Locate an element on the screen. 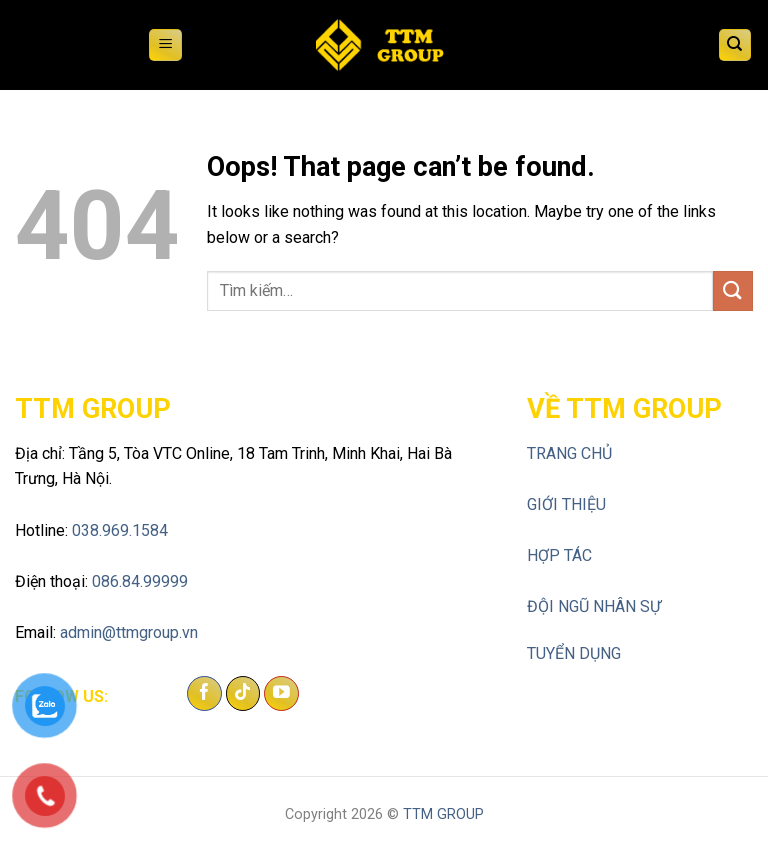 This screenshot has height=841, width=768. TTM GROUP is located at coordinates (443, 814).